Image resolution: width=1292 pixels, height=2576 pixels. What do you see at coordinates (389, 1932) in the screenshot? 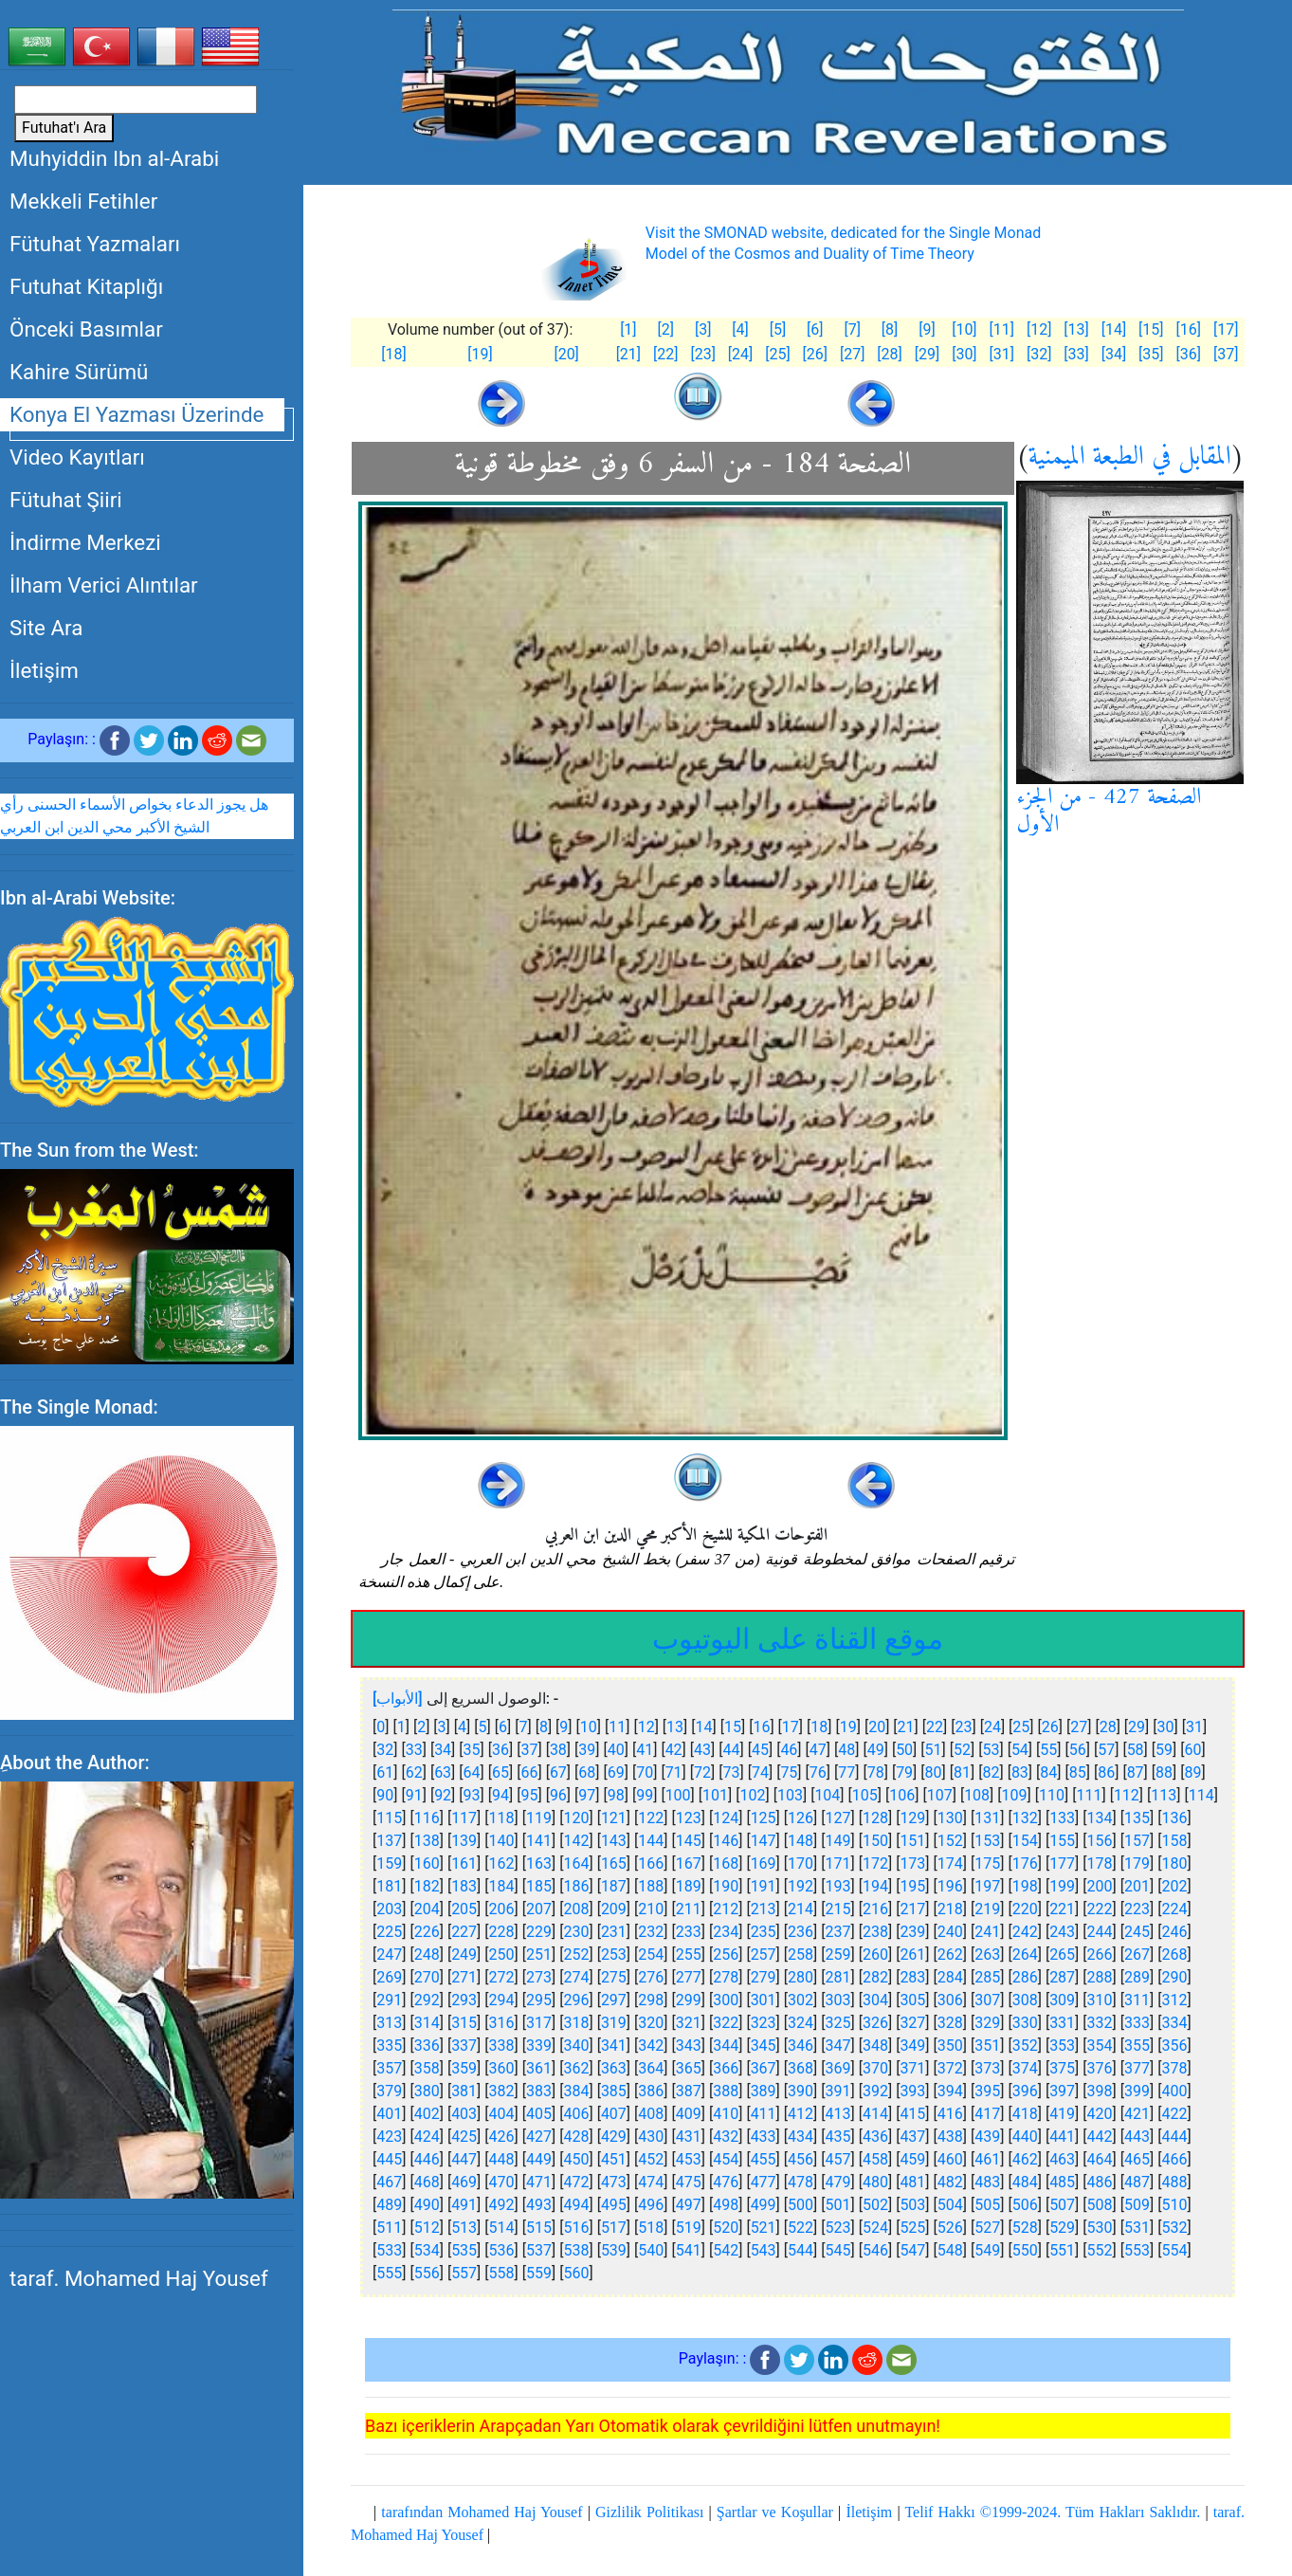
I see `225` at bounding box center [389, 1932].